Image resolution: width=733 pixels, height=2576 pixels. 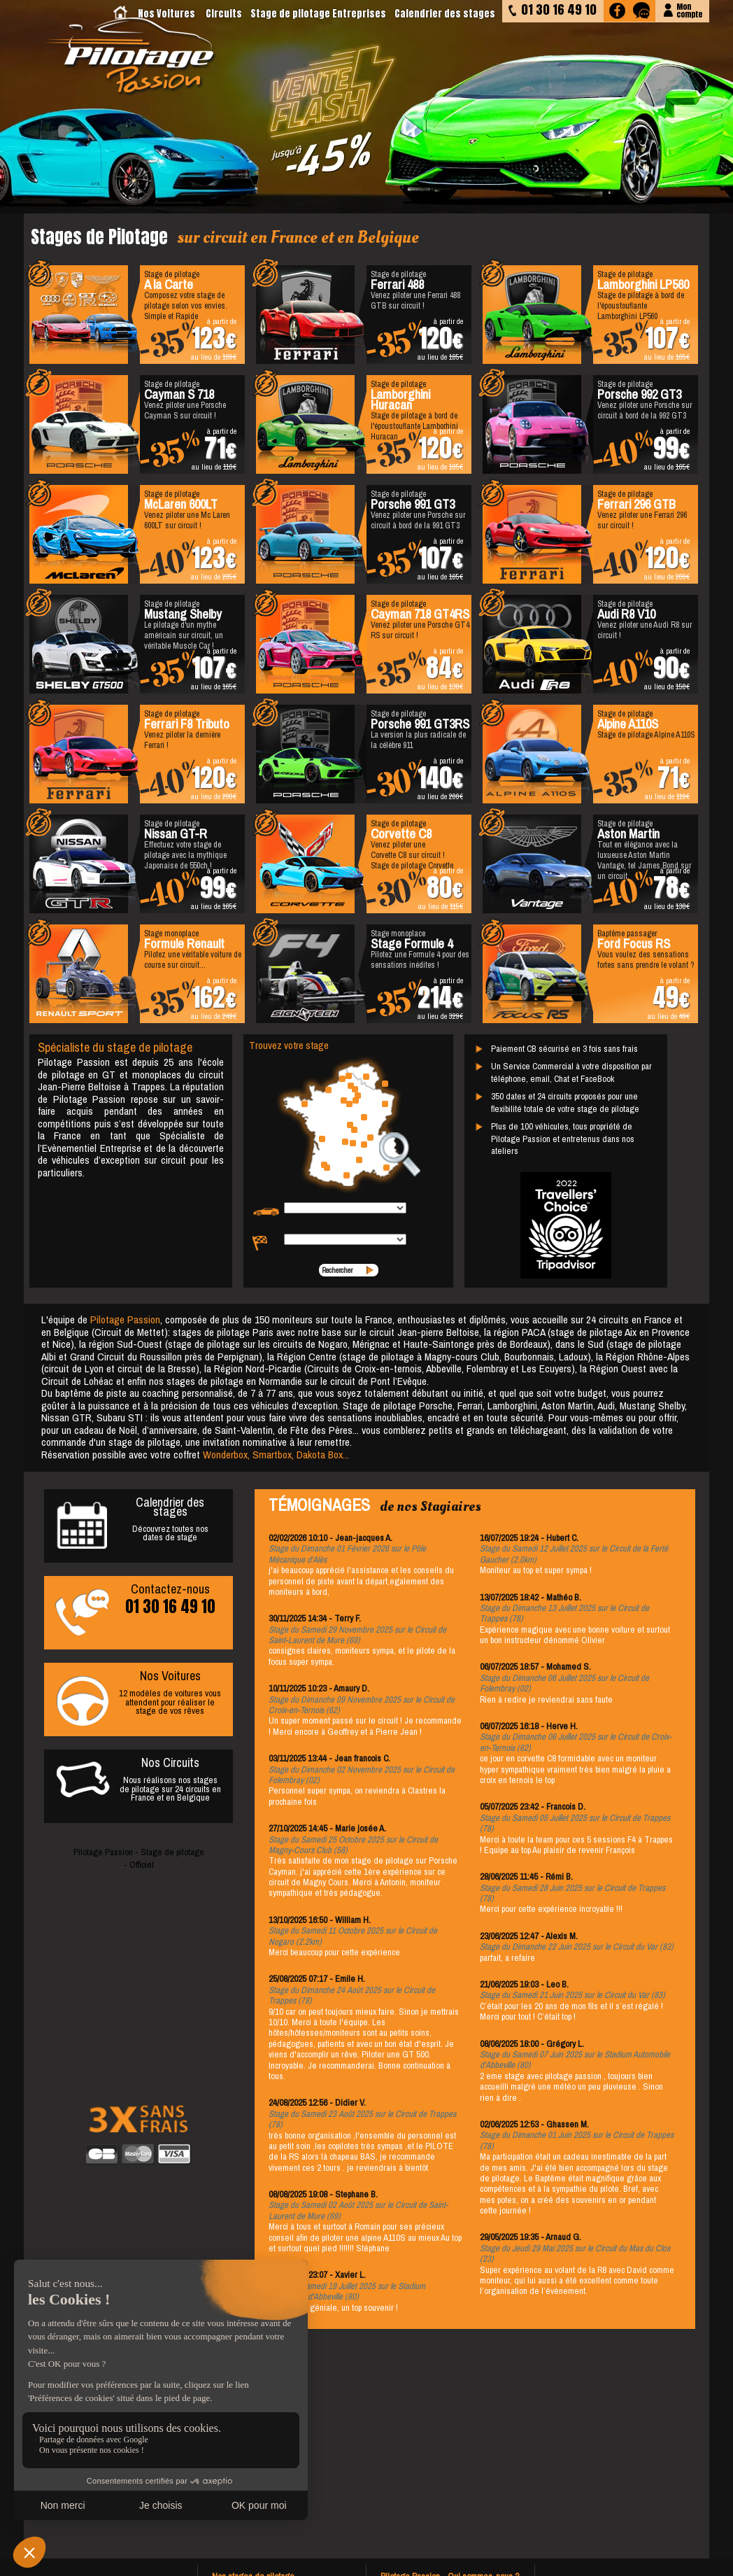 What do you see at coordinates (337, 1270) in the screenshot?
I see `Rechercher` at bounding box center [337, 1270].